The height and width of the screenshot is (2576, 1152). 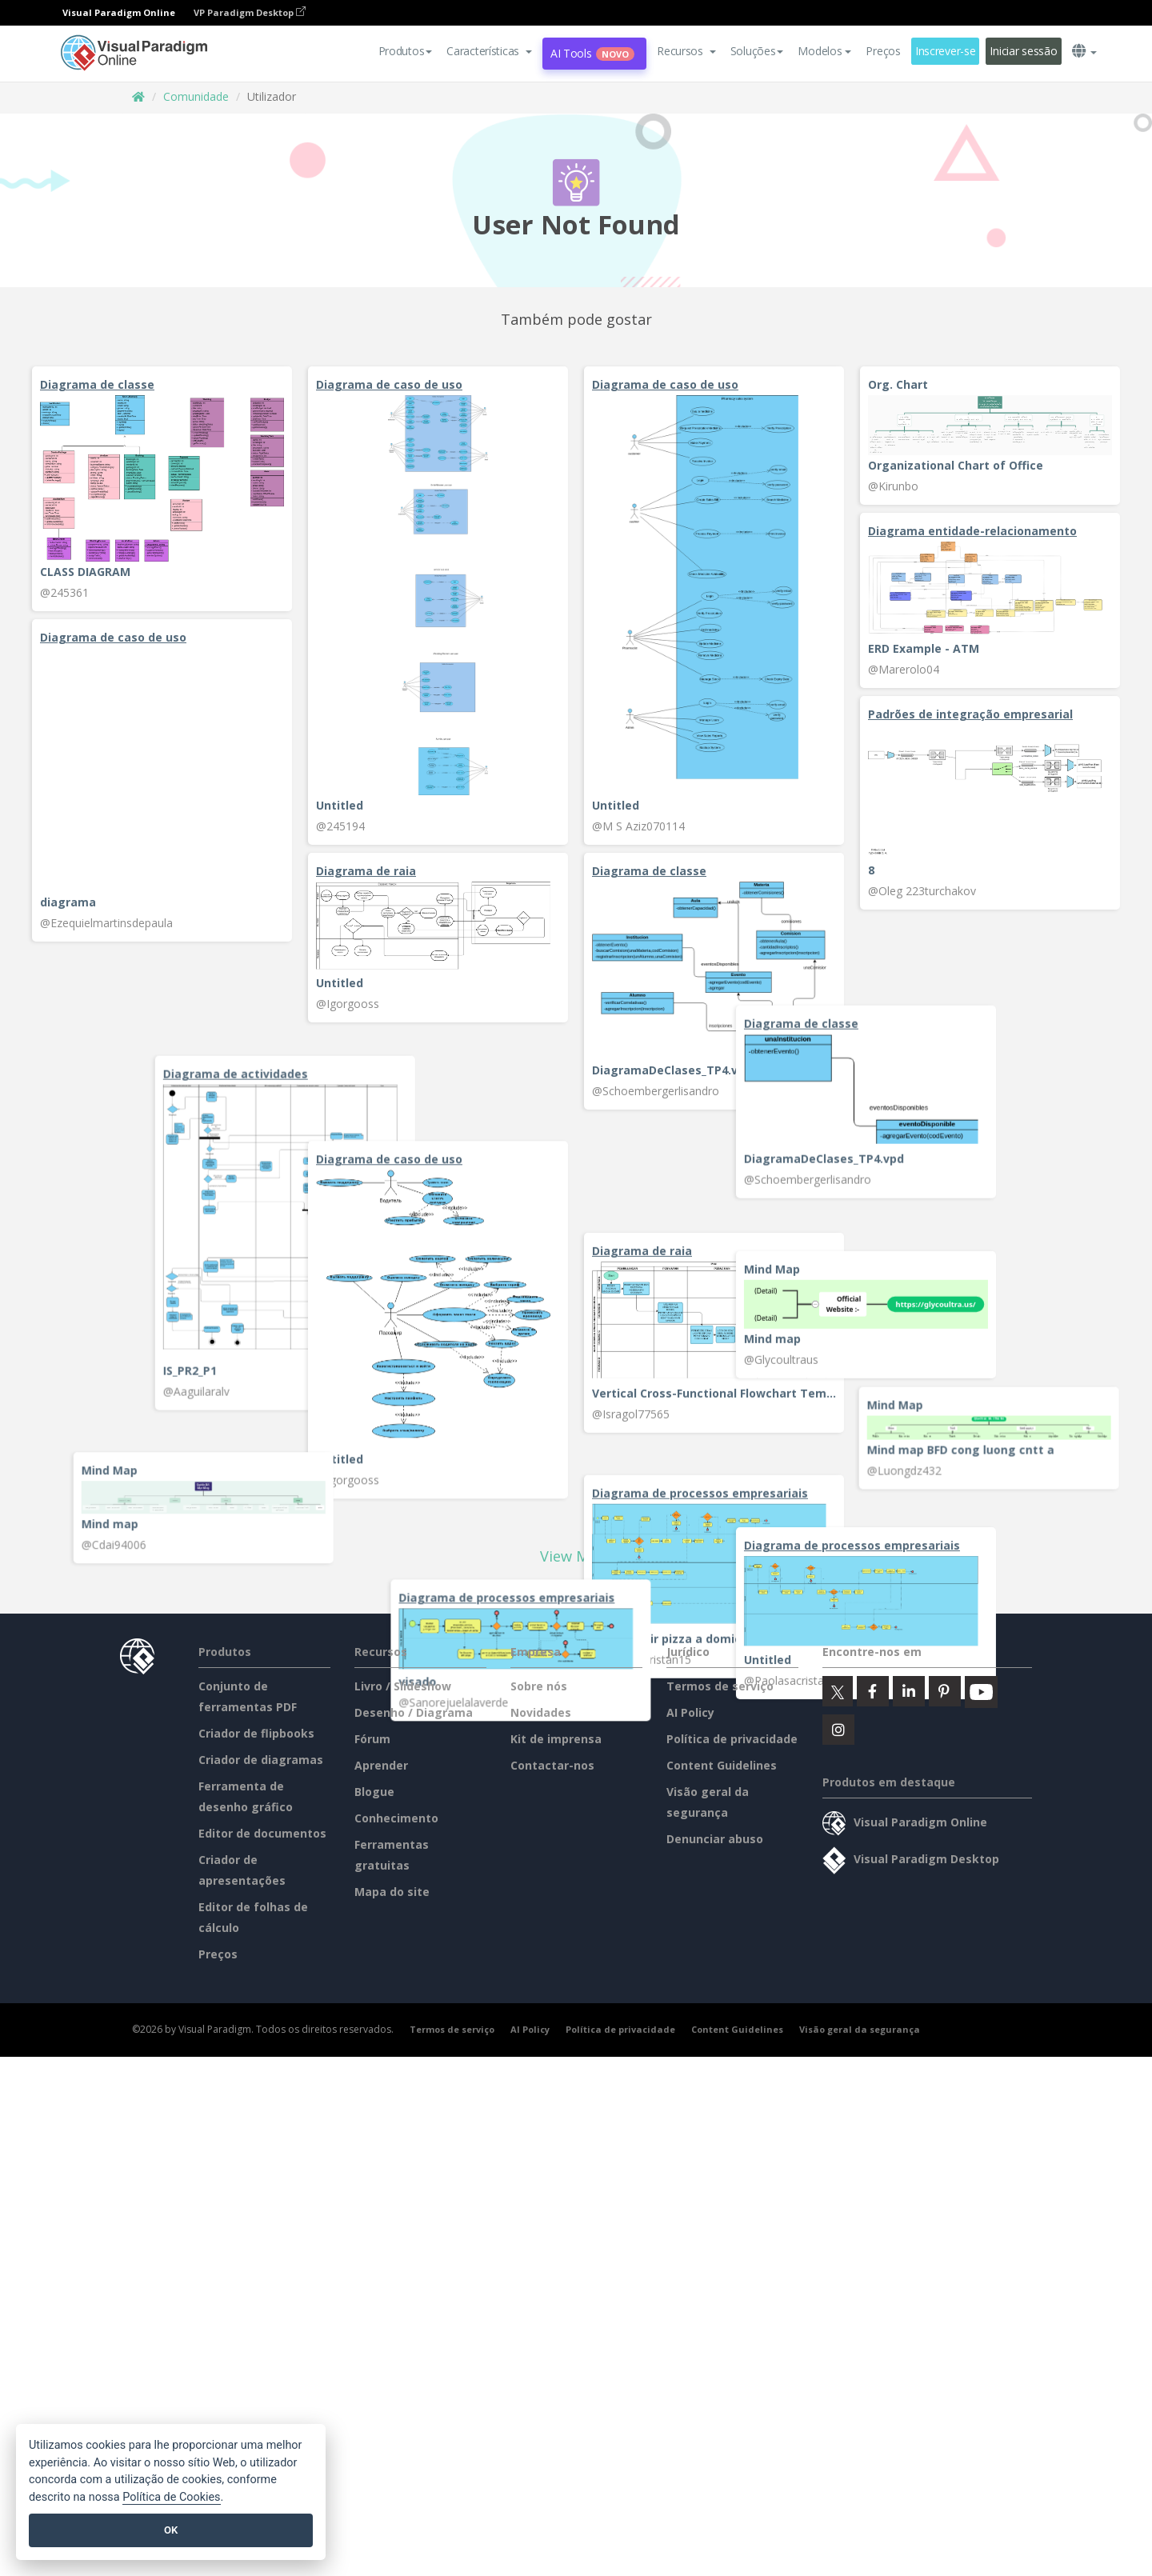 What do you see at coordinates (884, 1495) in the screenshot?
I see `@Luongdz432` at bounding box center [884, 1495].